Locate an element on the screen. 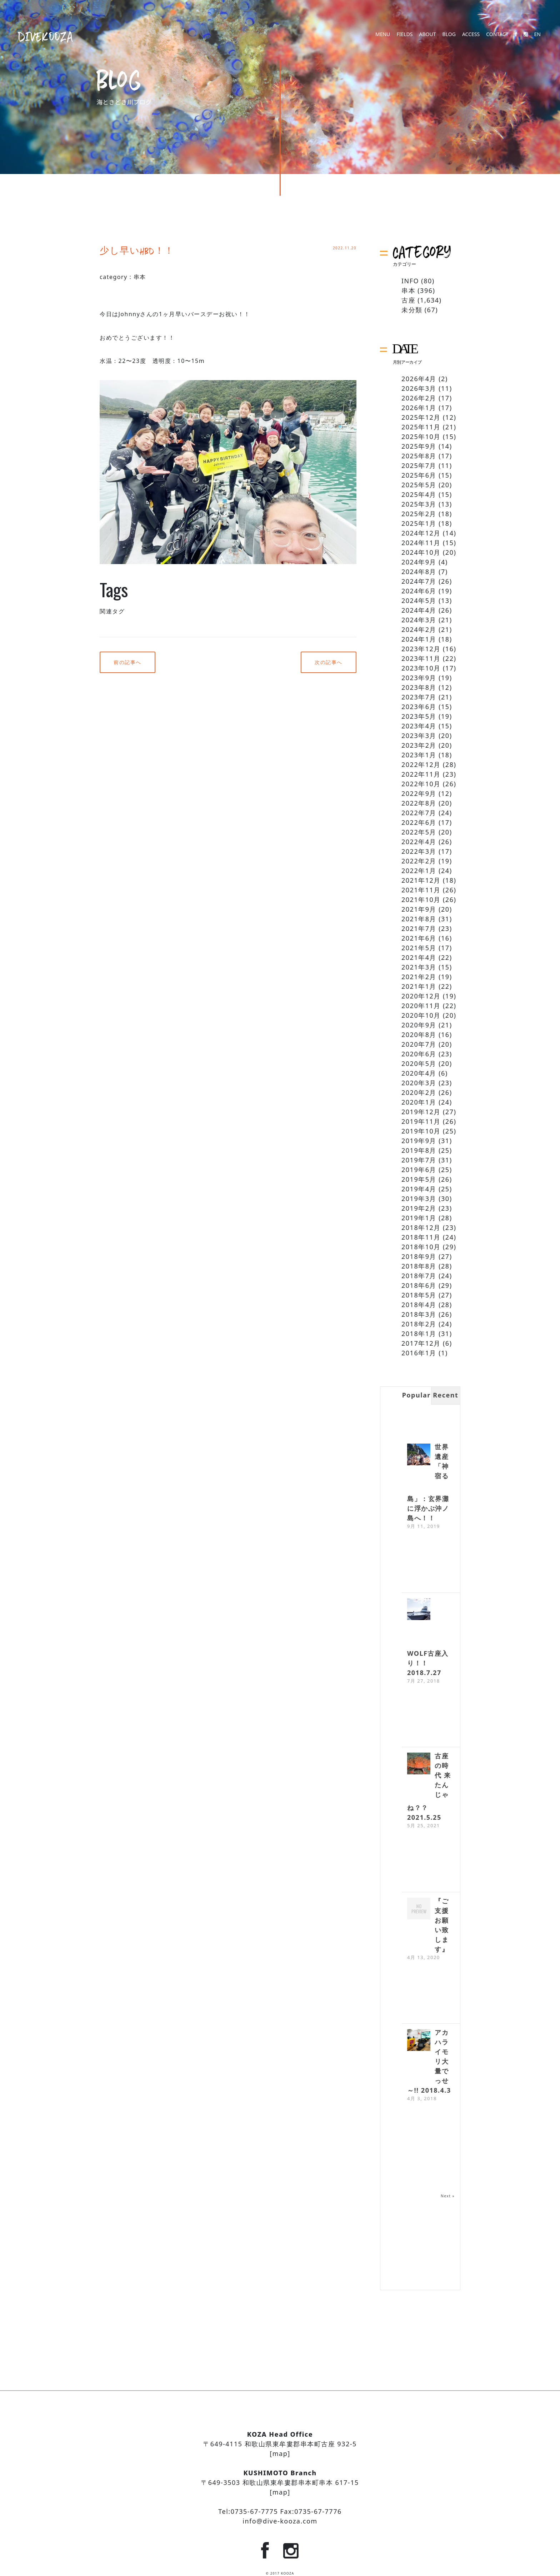 This screenshot has height=2576, width=560. INFO is located at coordinates (410, 280).